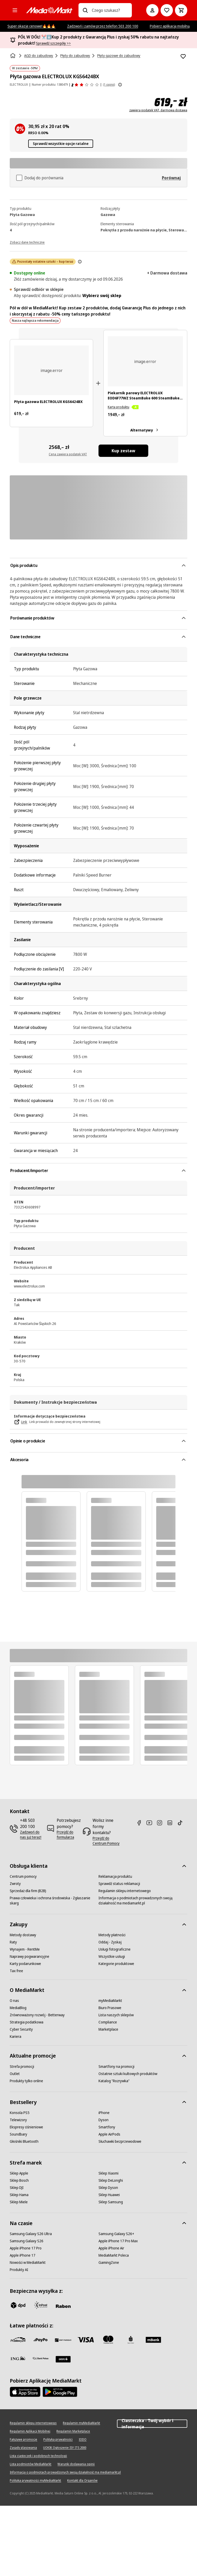 The height and width of the screenshot is (2576, 197). I want to click on [Sklep Huawei], so click(109, 2194).